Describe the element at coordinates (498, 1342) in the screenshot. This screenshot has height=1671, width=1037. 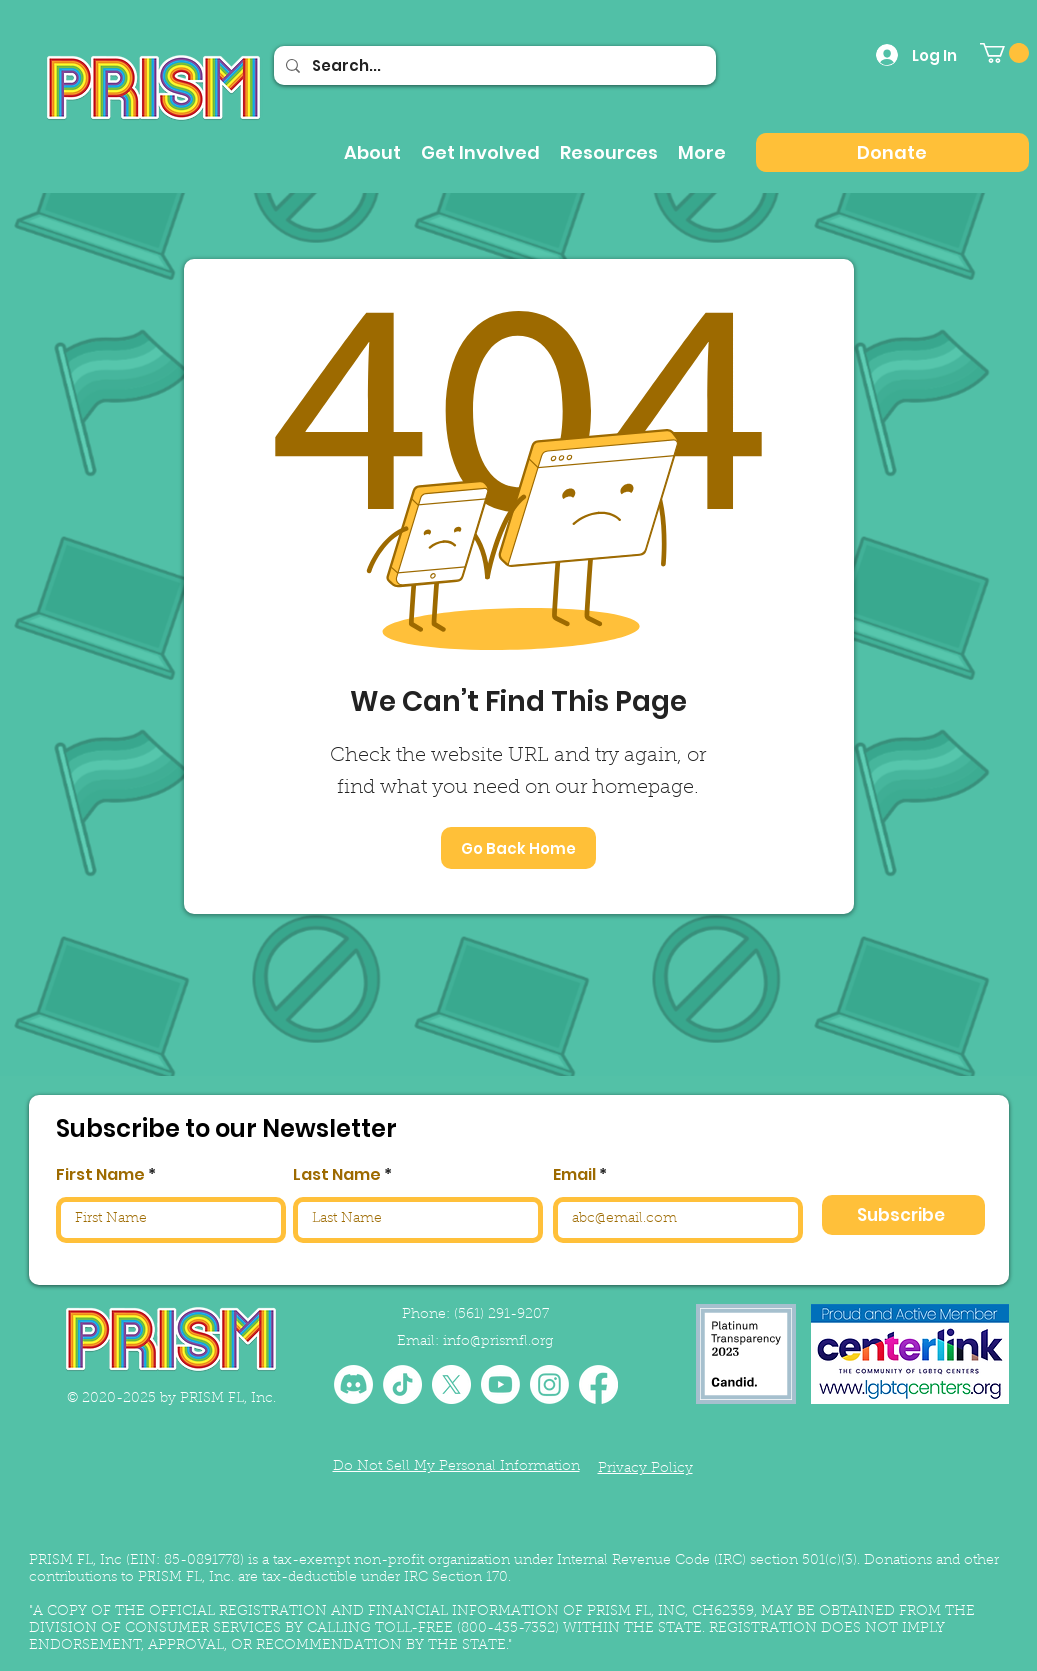
I see `info@prismfl.org` at that location.